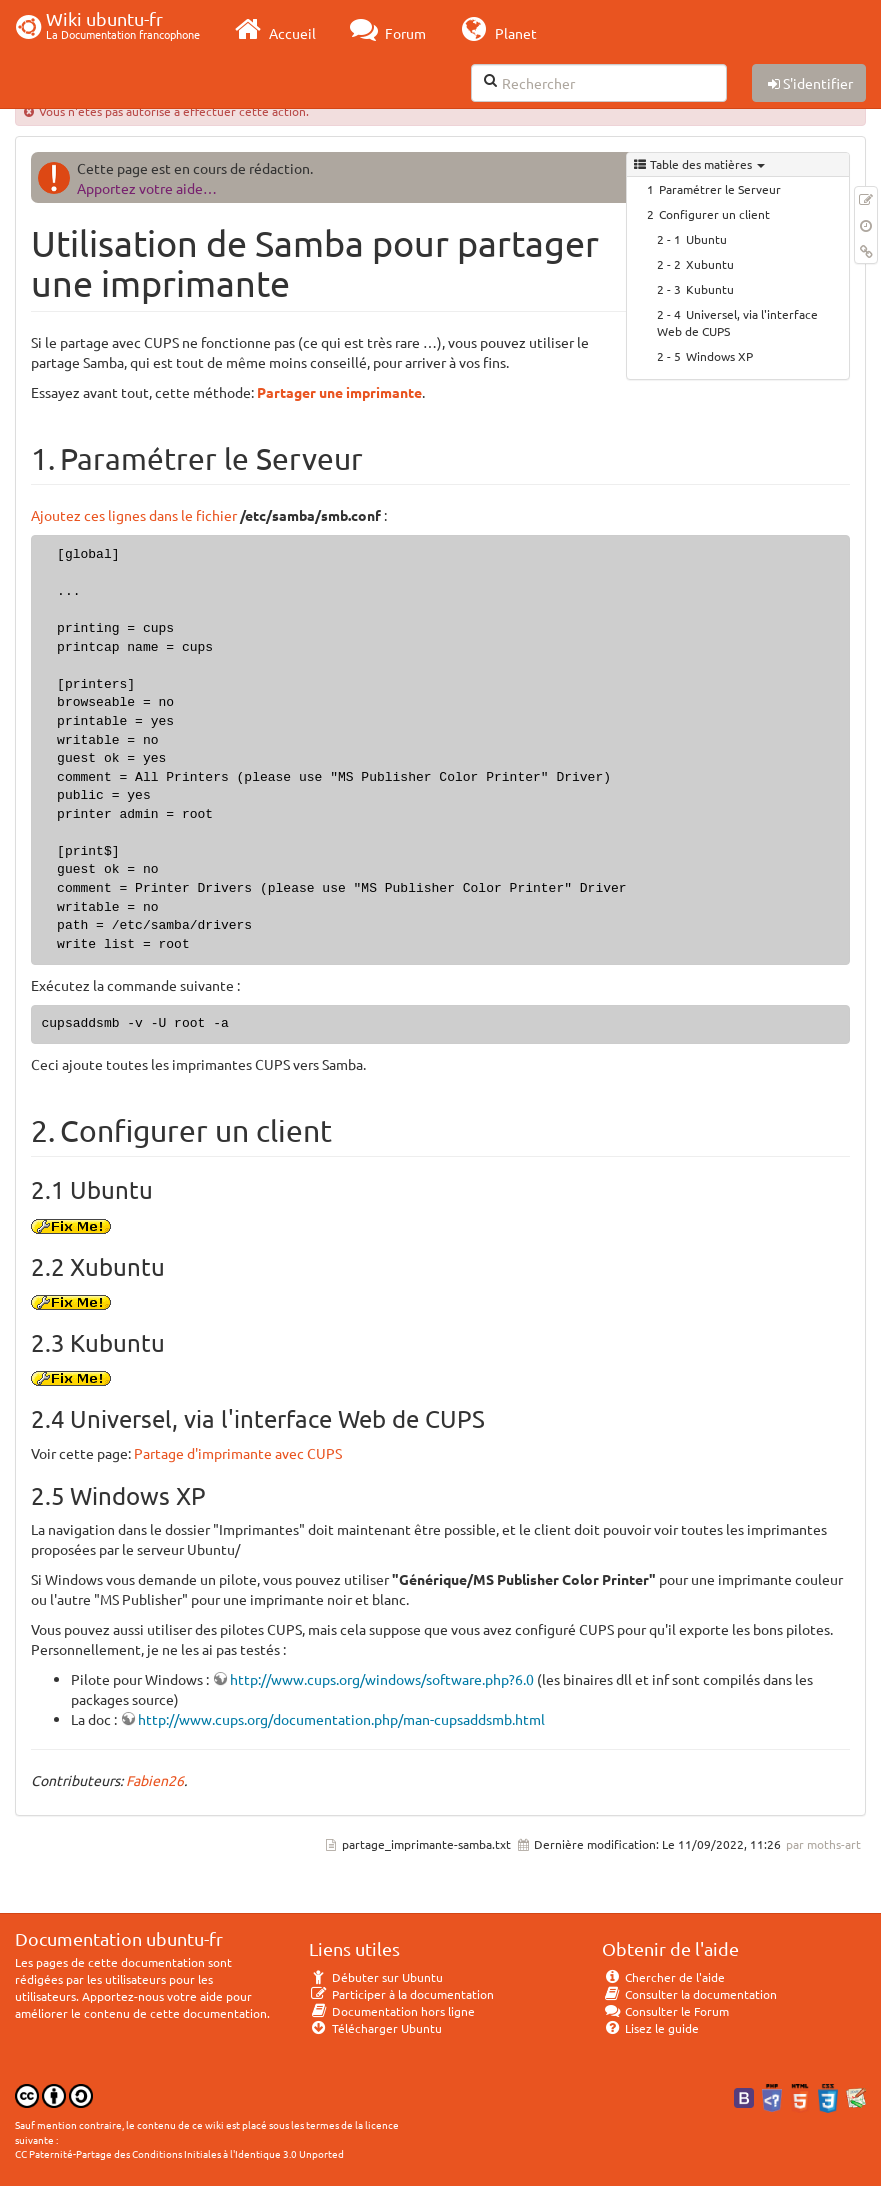 The height and width of the screenshot is (2186, 881). I want to click on http://www.cups.org/windows/software.php?6.0, so click(382, 1679).